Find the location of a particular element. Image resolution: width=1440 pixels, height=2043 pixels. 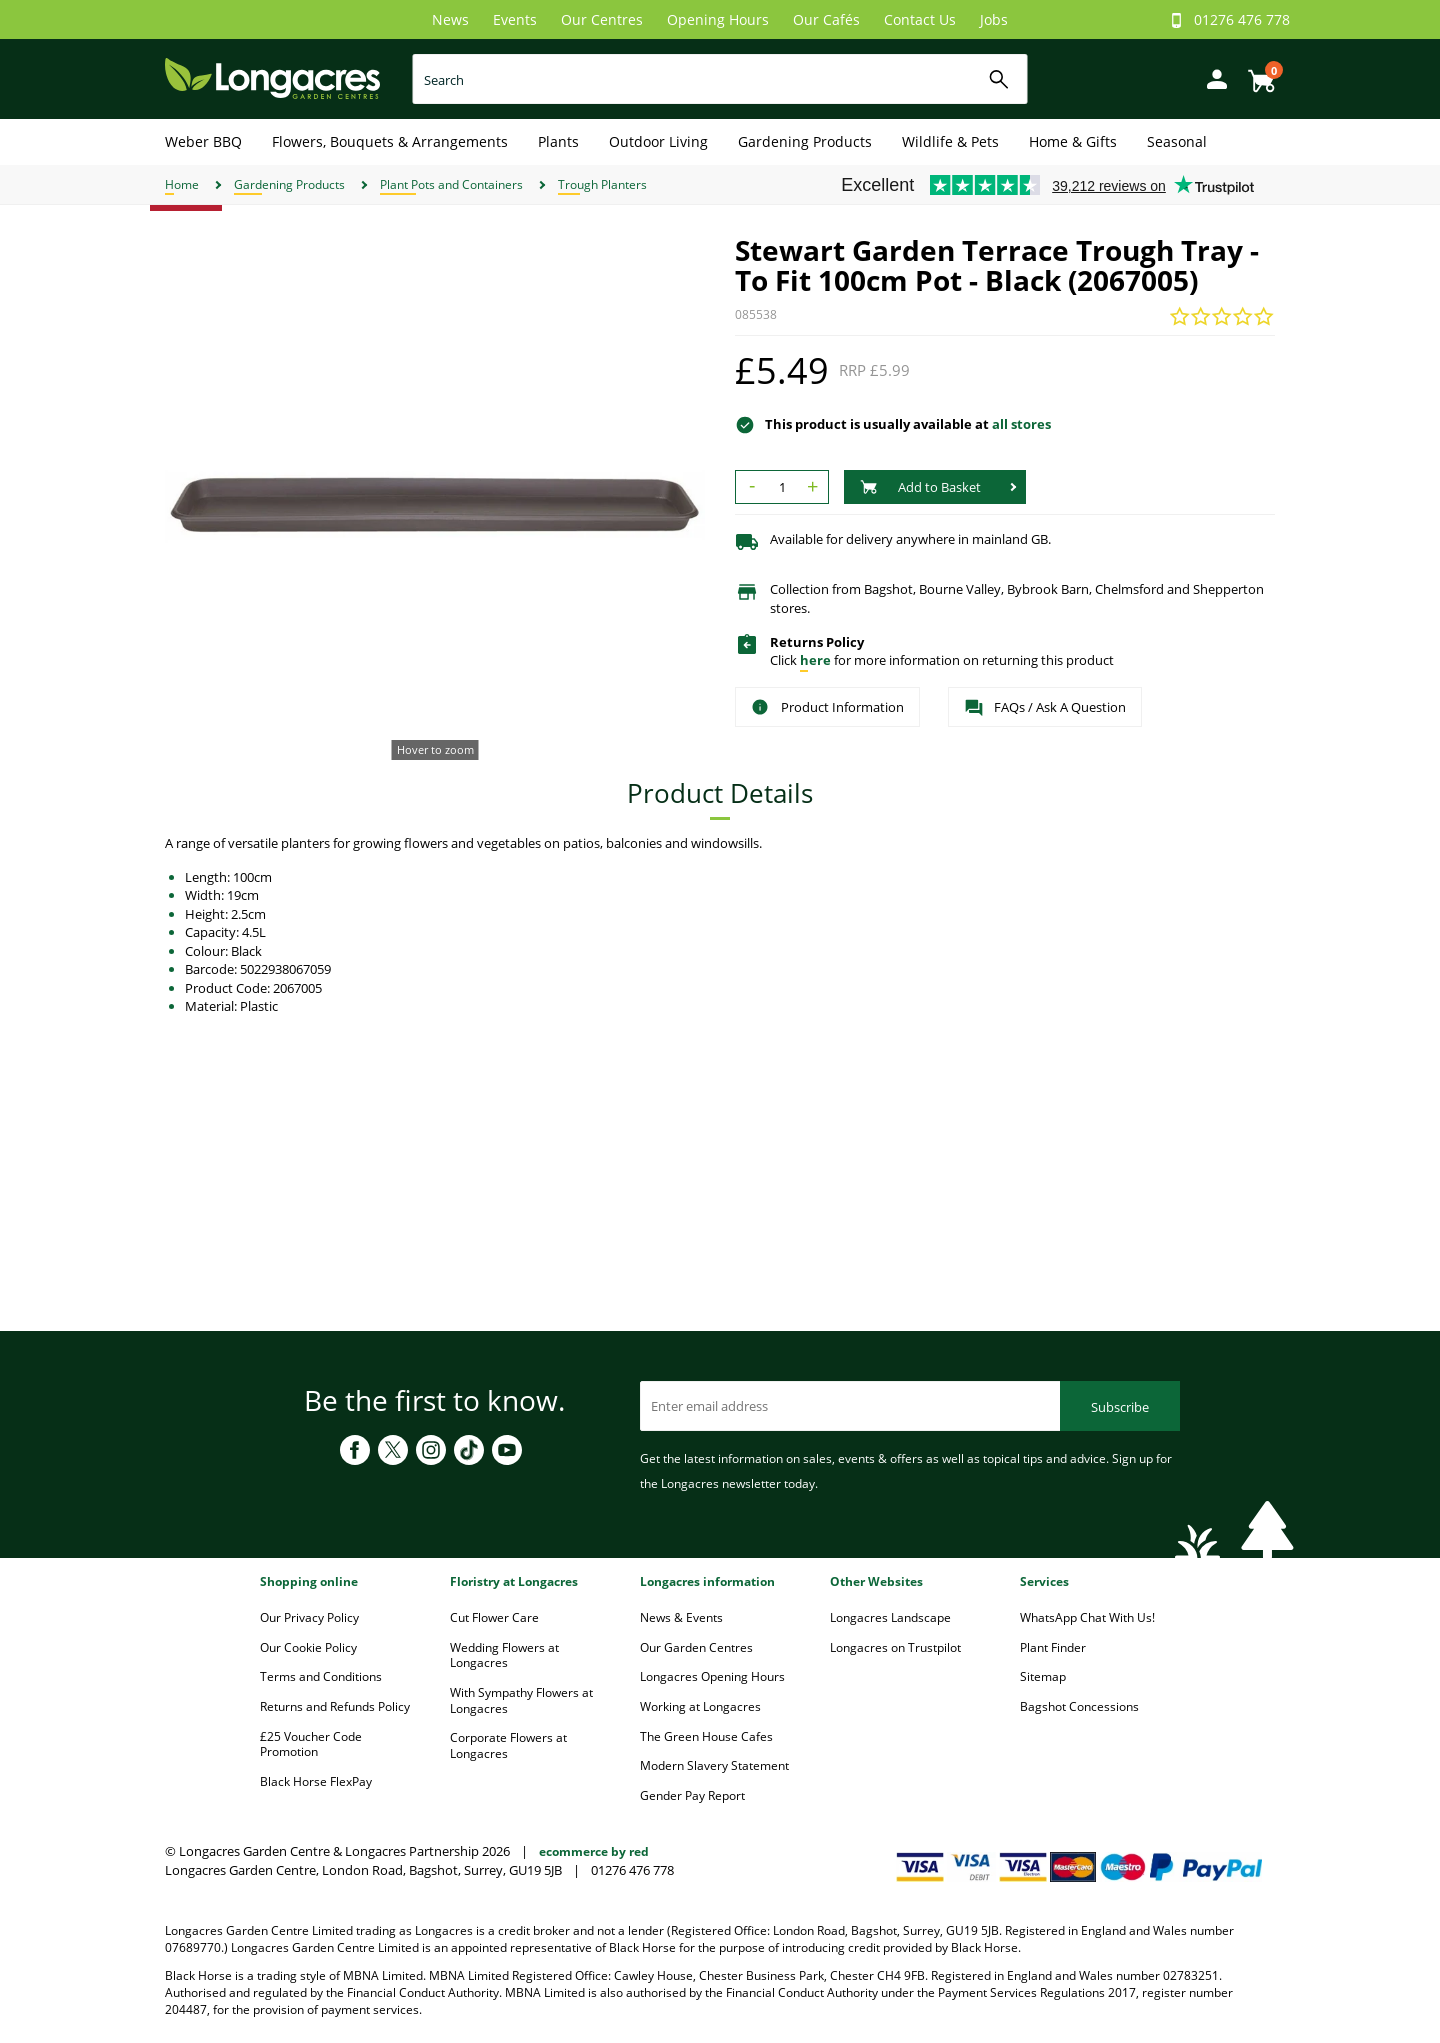

Longacres Opening Hours is located at coordinates (712, 1676).